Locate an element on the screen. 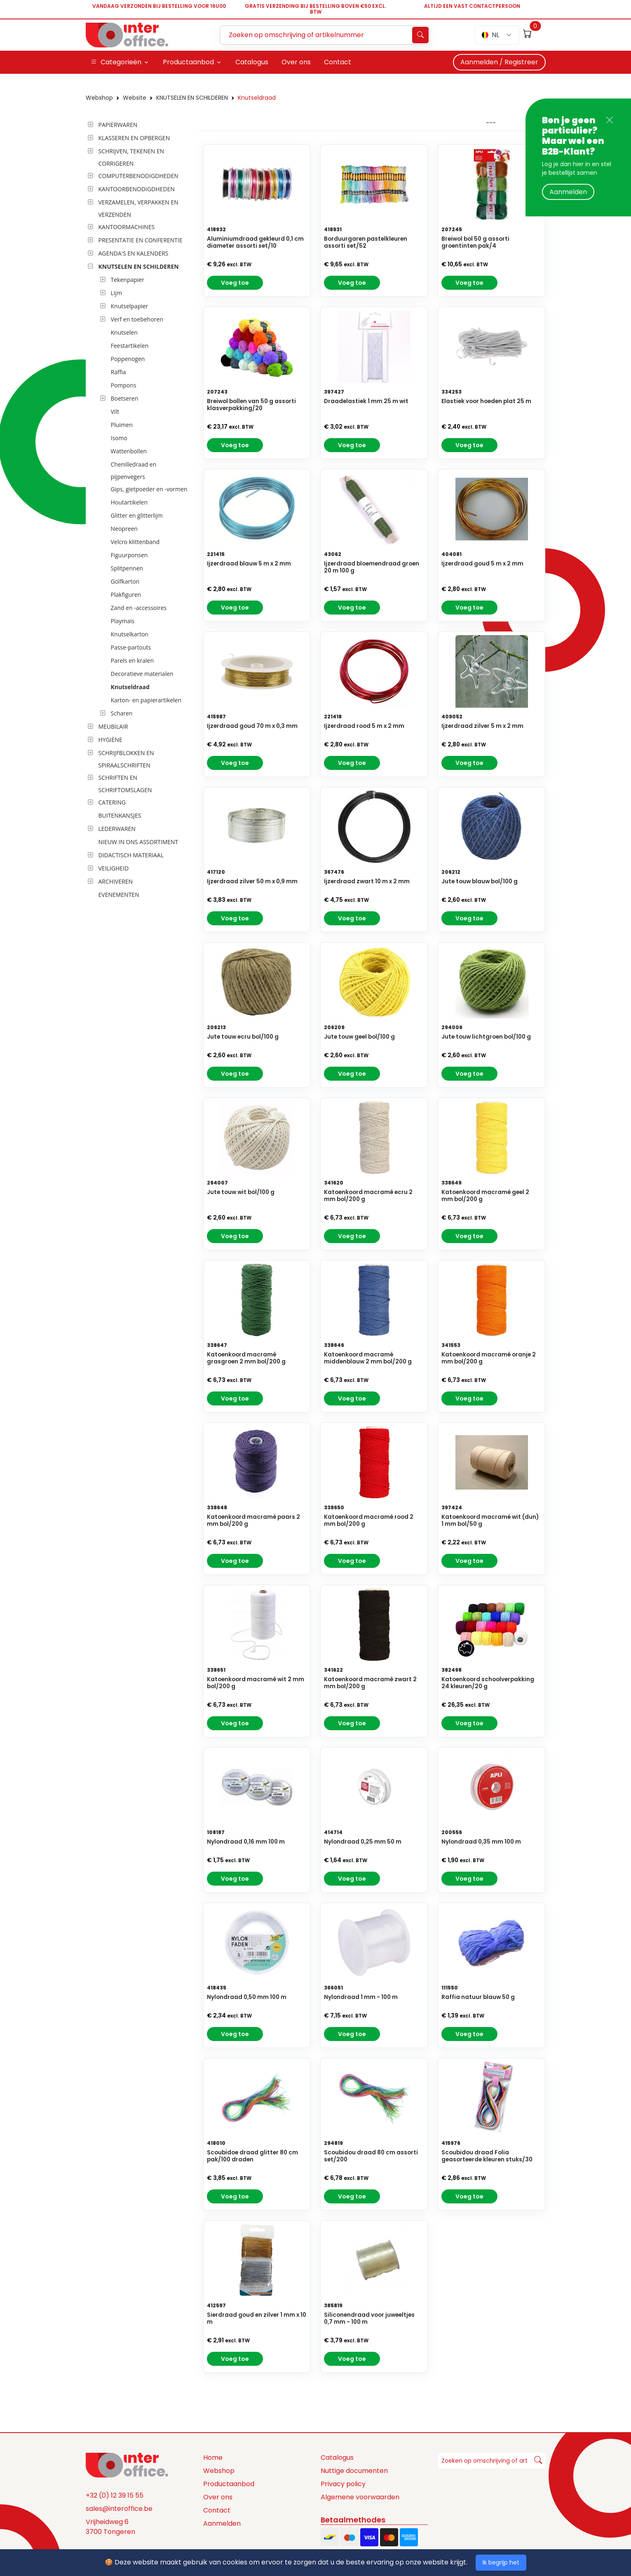  Tekenpapier is located at coordinates (127, 280).